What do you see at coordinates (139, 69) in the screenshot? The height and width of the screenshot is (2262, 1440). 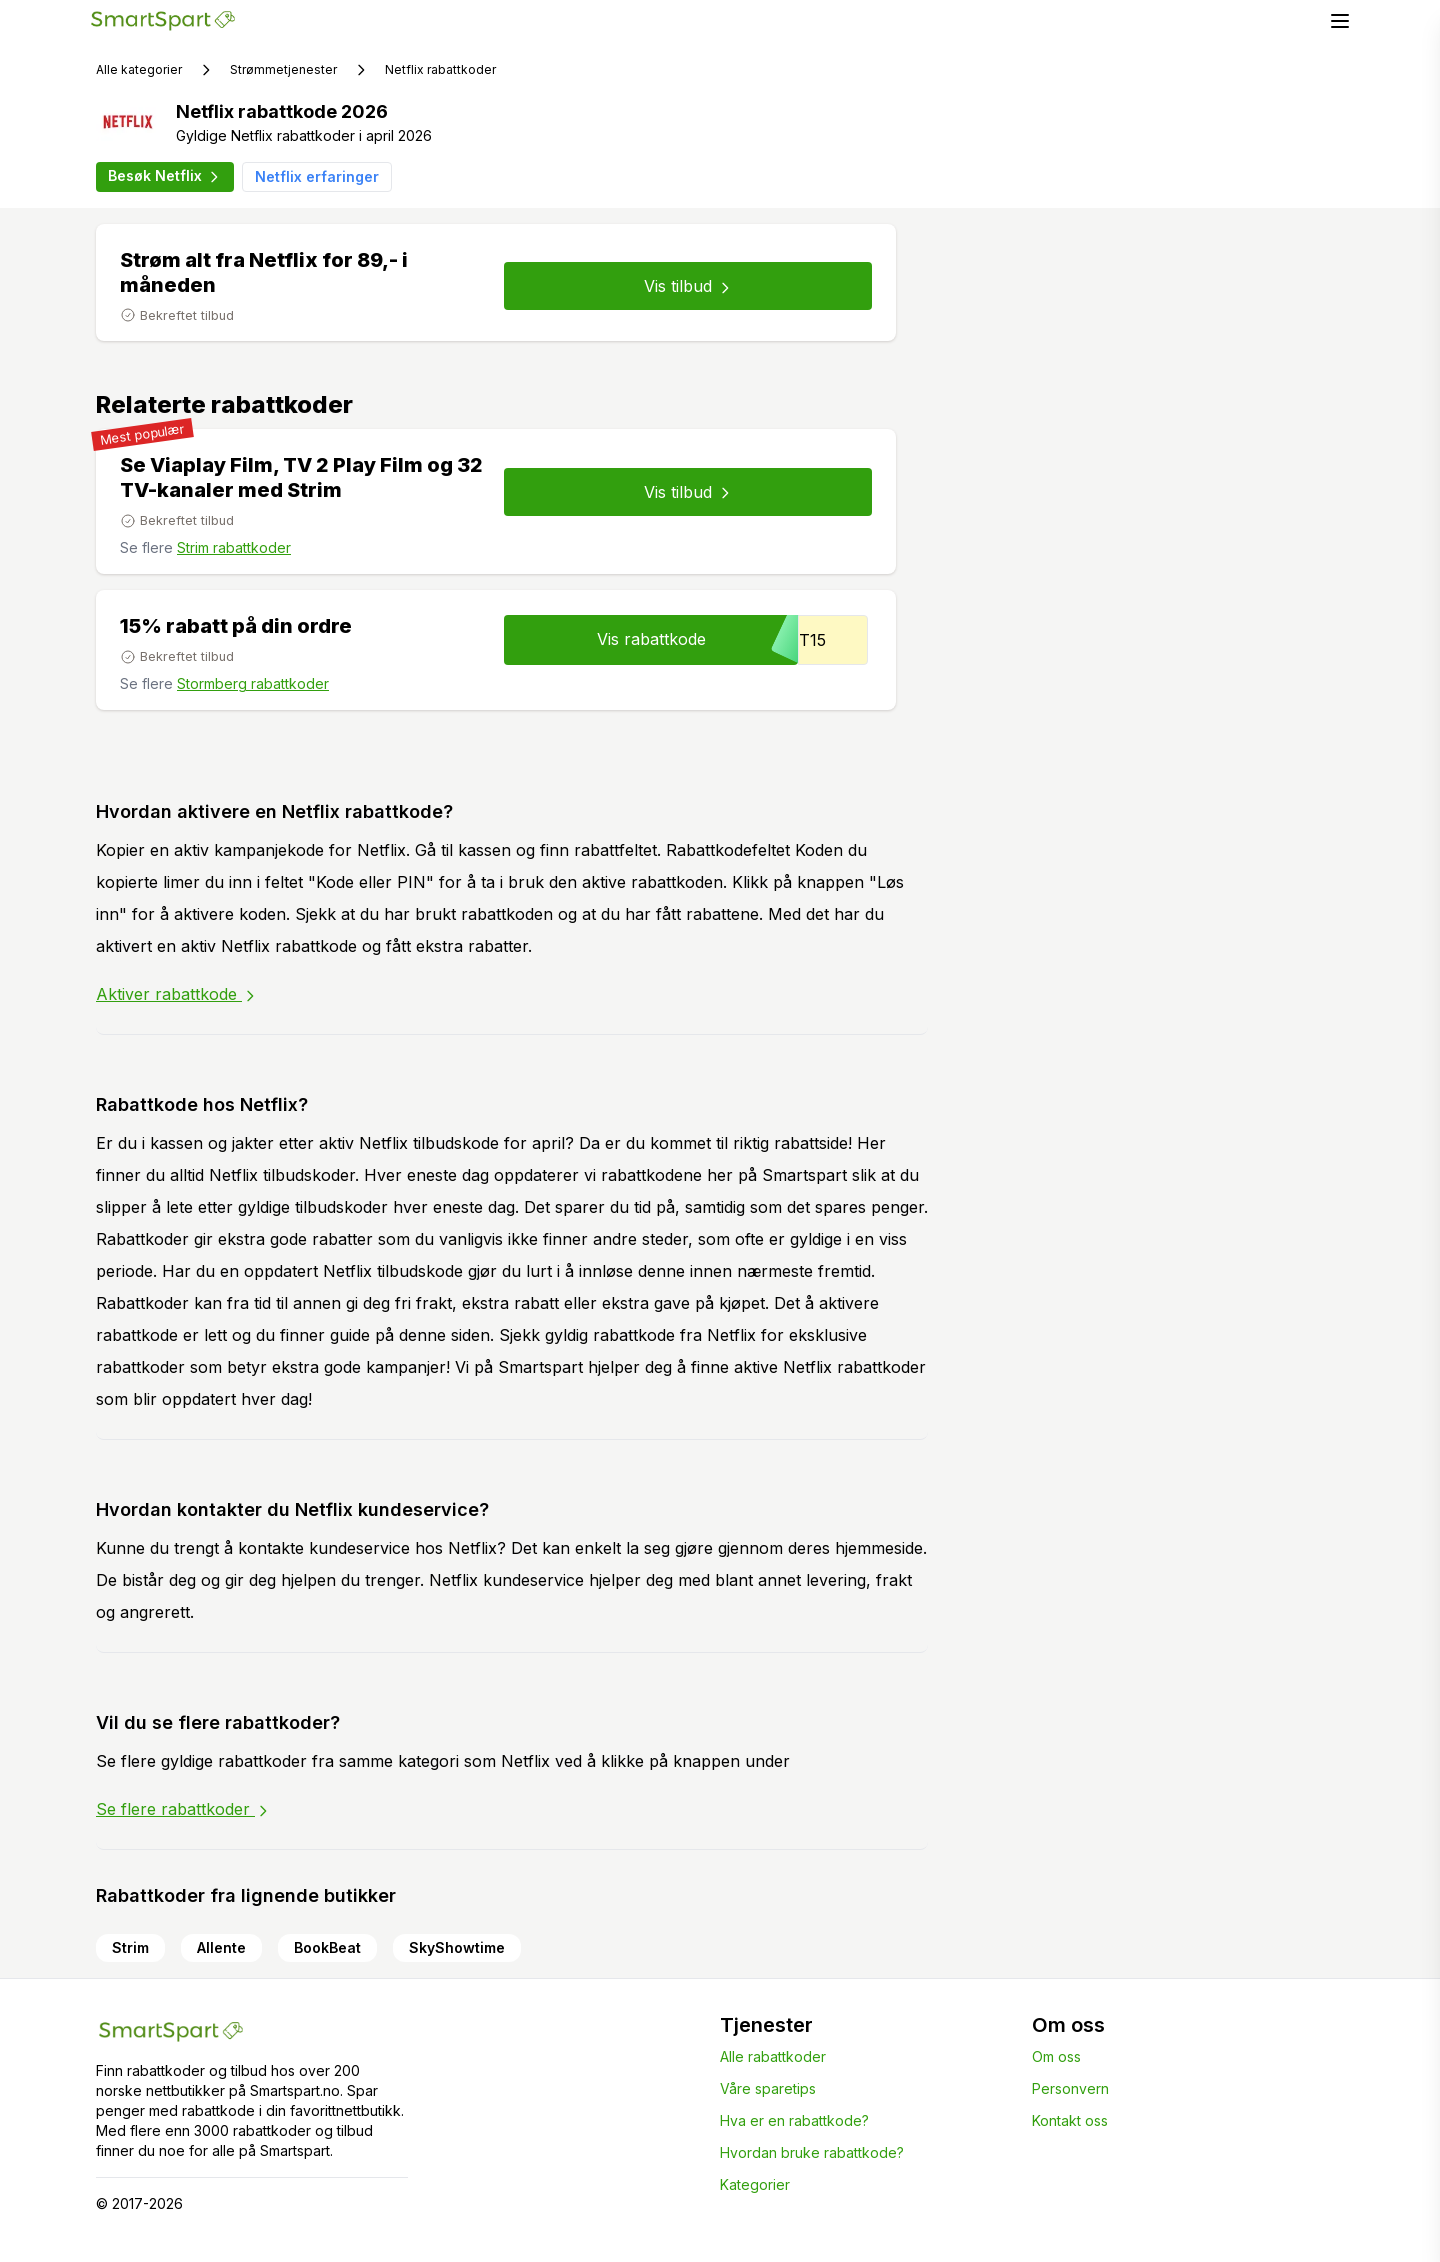 I see `Alle kategorier` at bounding box center [139, 69].